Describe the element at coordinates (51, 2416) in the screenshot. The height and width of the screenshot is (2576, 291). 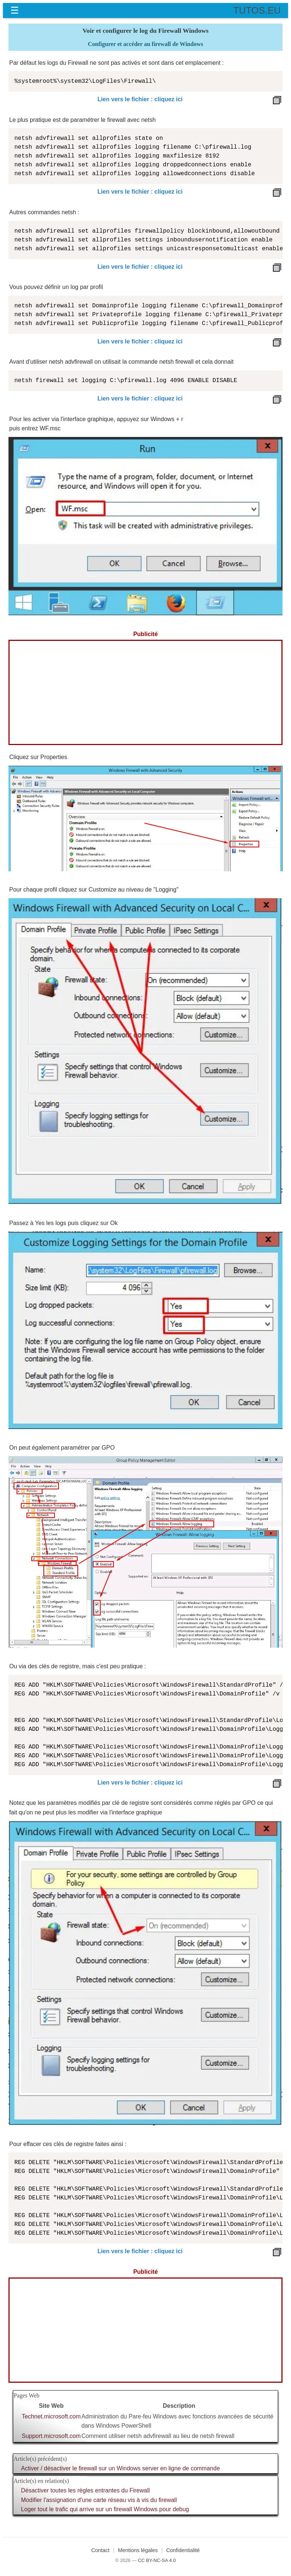
I see `Technet.microsoft.com` at that location.